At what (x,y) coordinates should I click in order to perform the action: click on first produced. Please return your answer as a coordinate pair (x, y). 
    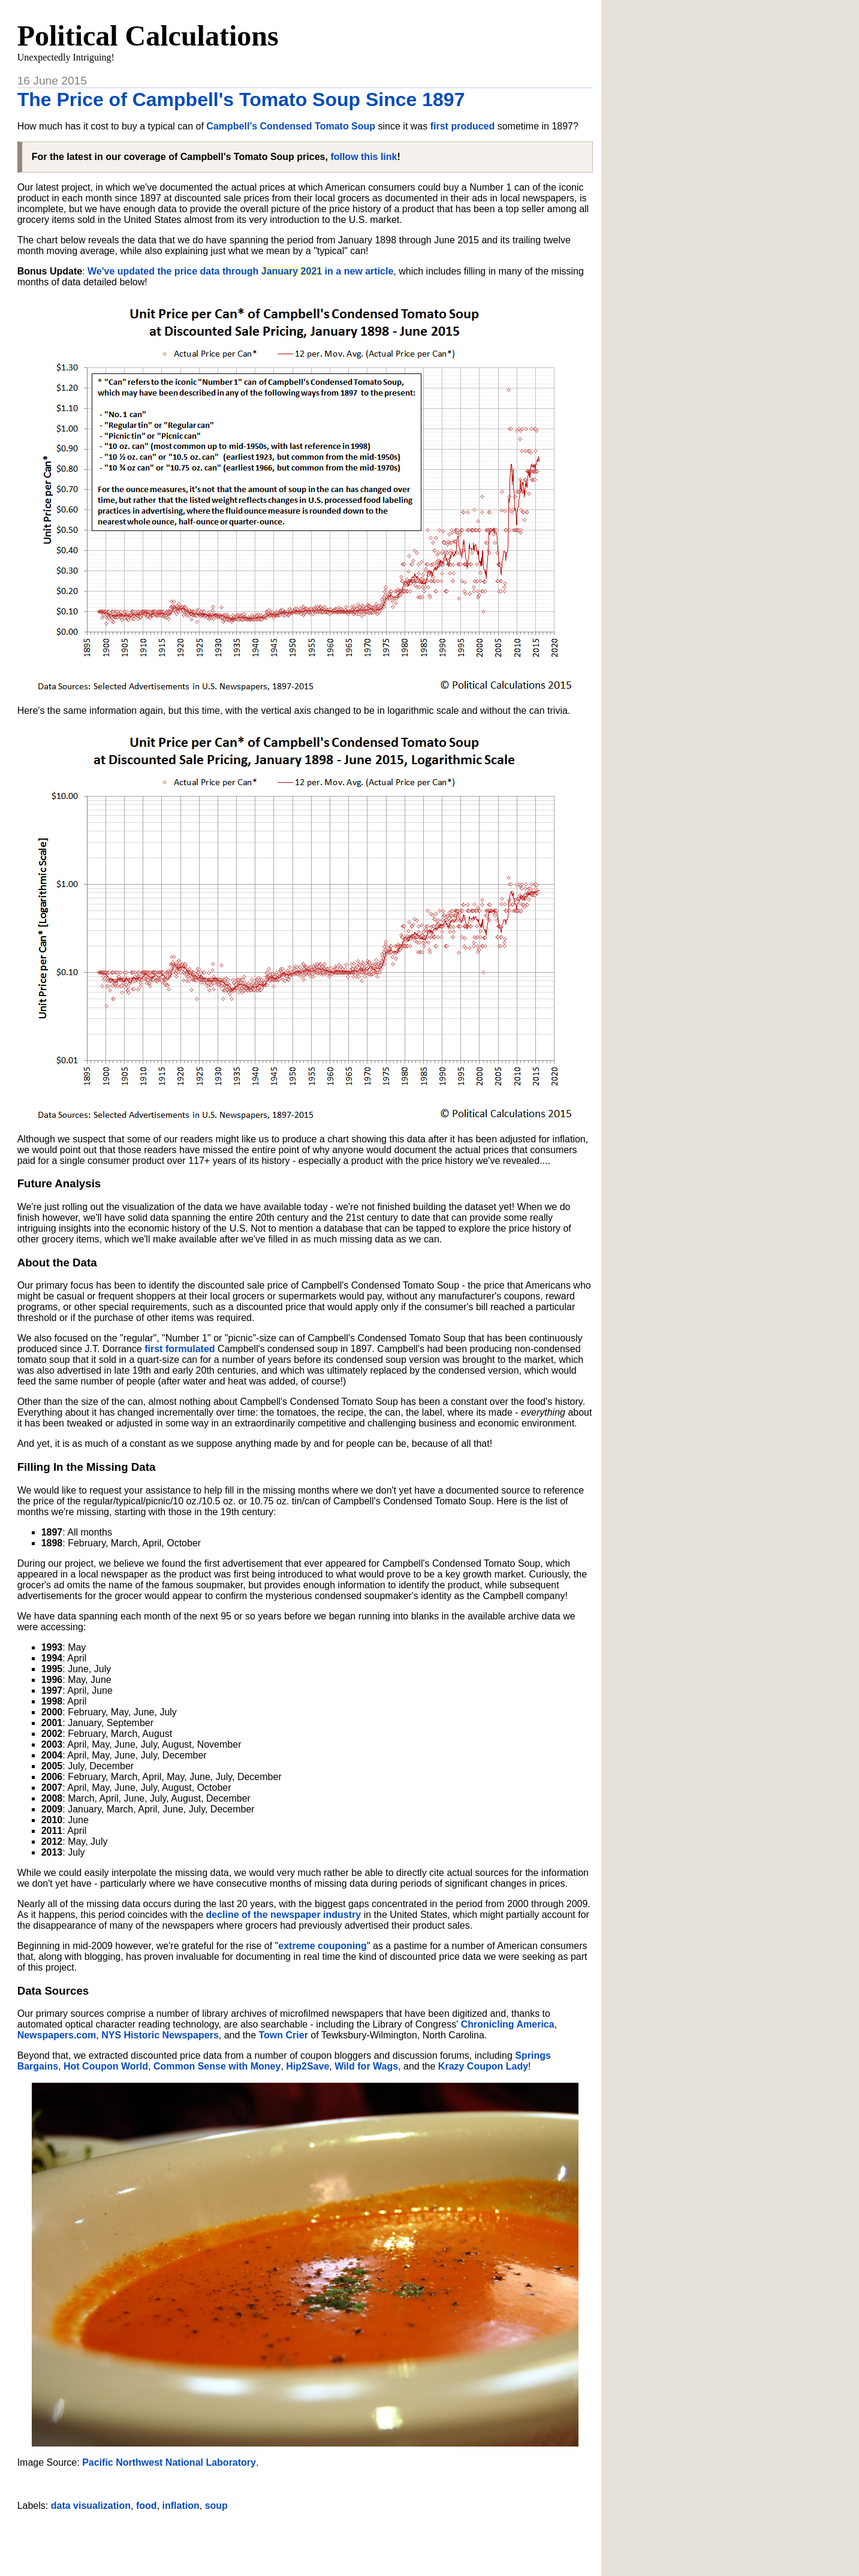
    Looking at the image, I should click on (462, 126).